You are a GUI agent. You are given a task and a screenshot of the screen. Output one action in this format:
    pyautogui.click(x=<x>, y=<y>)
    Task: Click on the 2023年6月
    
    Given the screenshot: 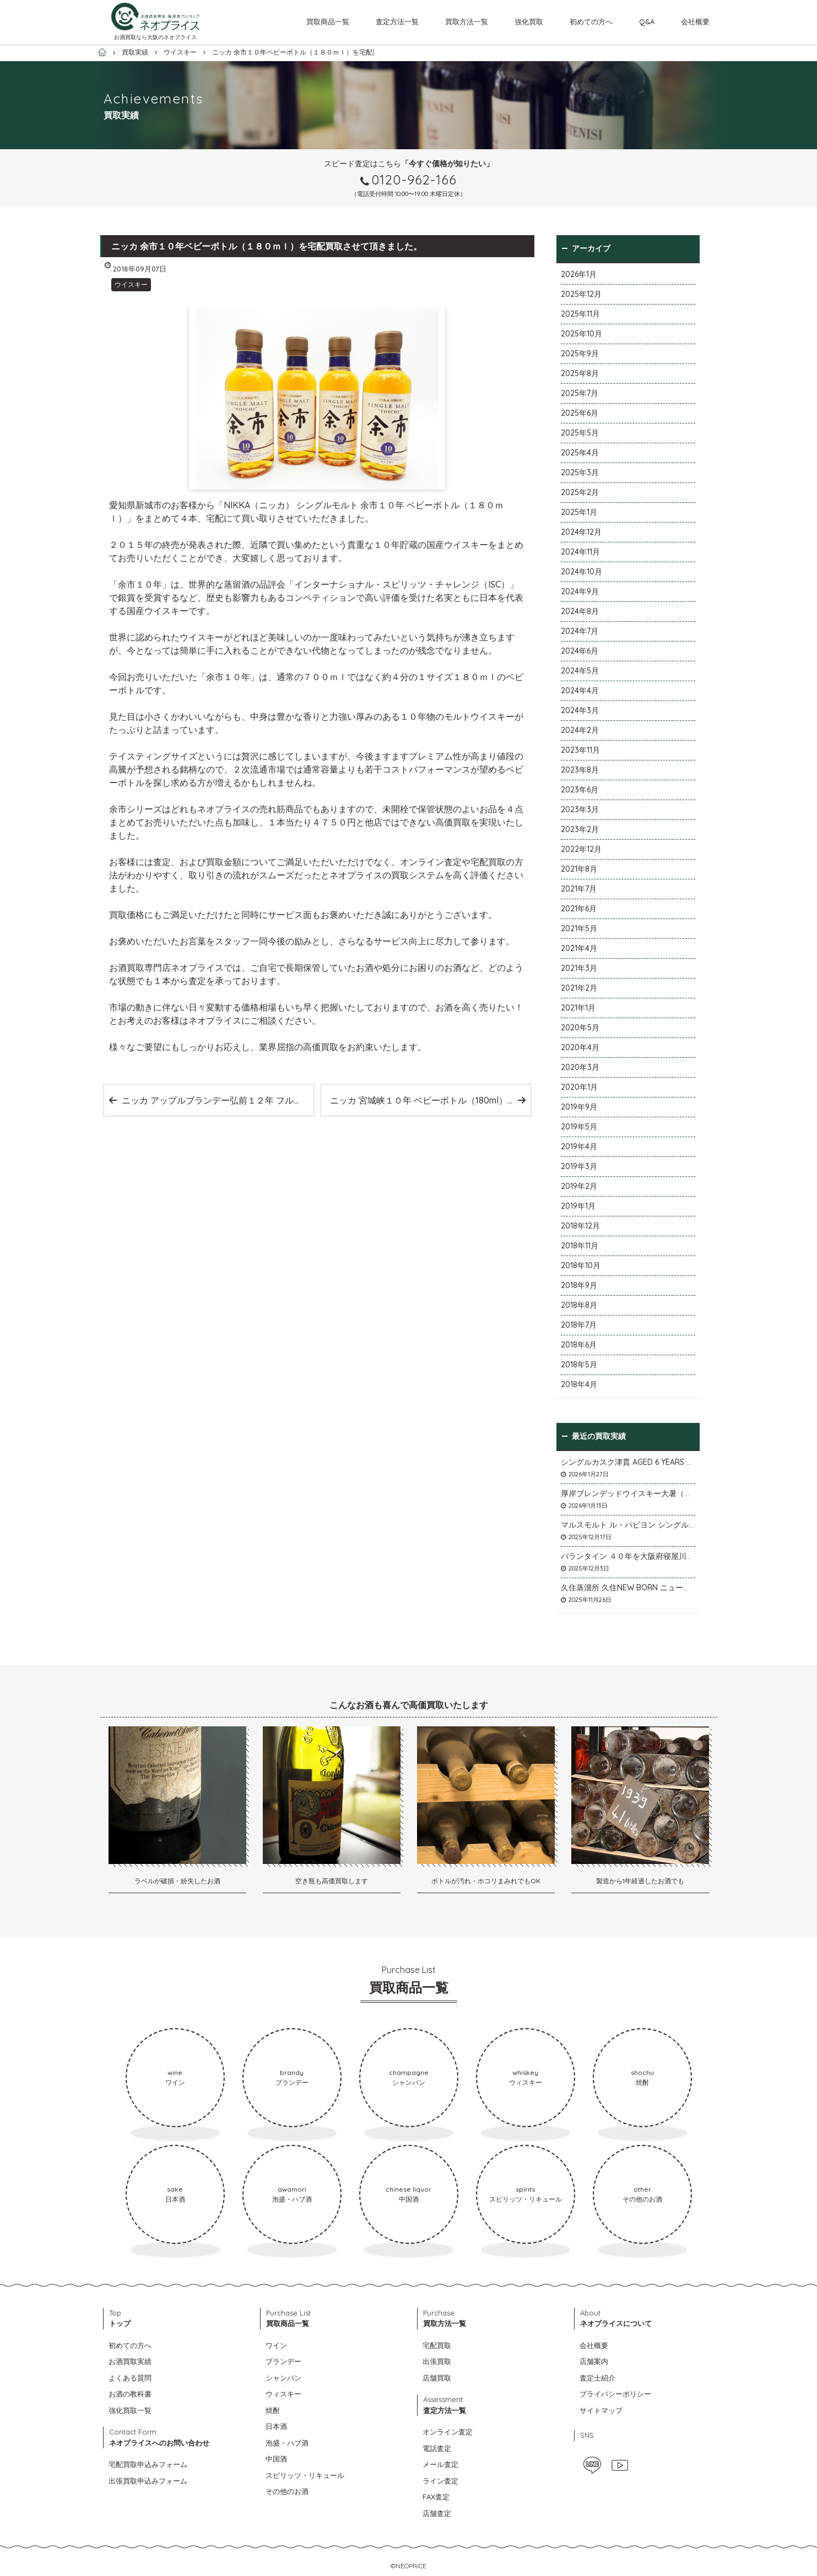 What is the action you would take?
    pyautogui.click(x=579, y=790)
    